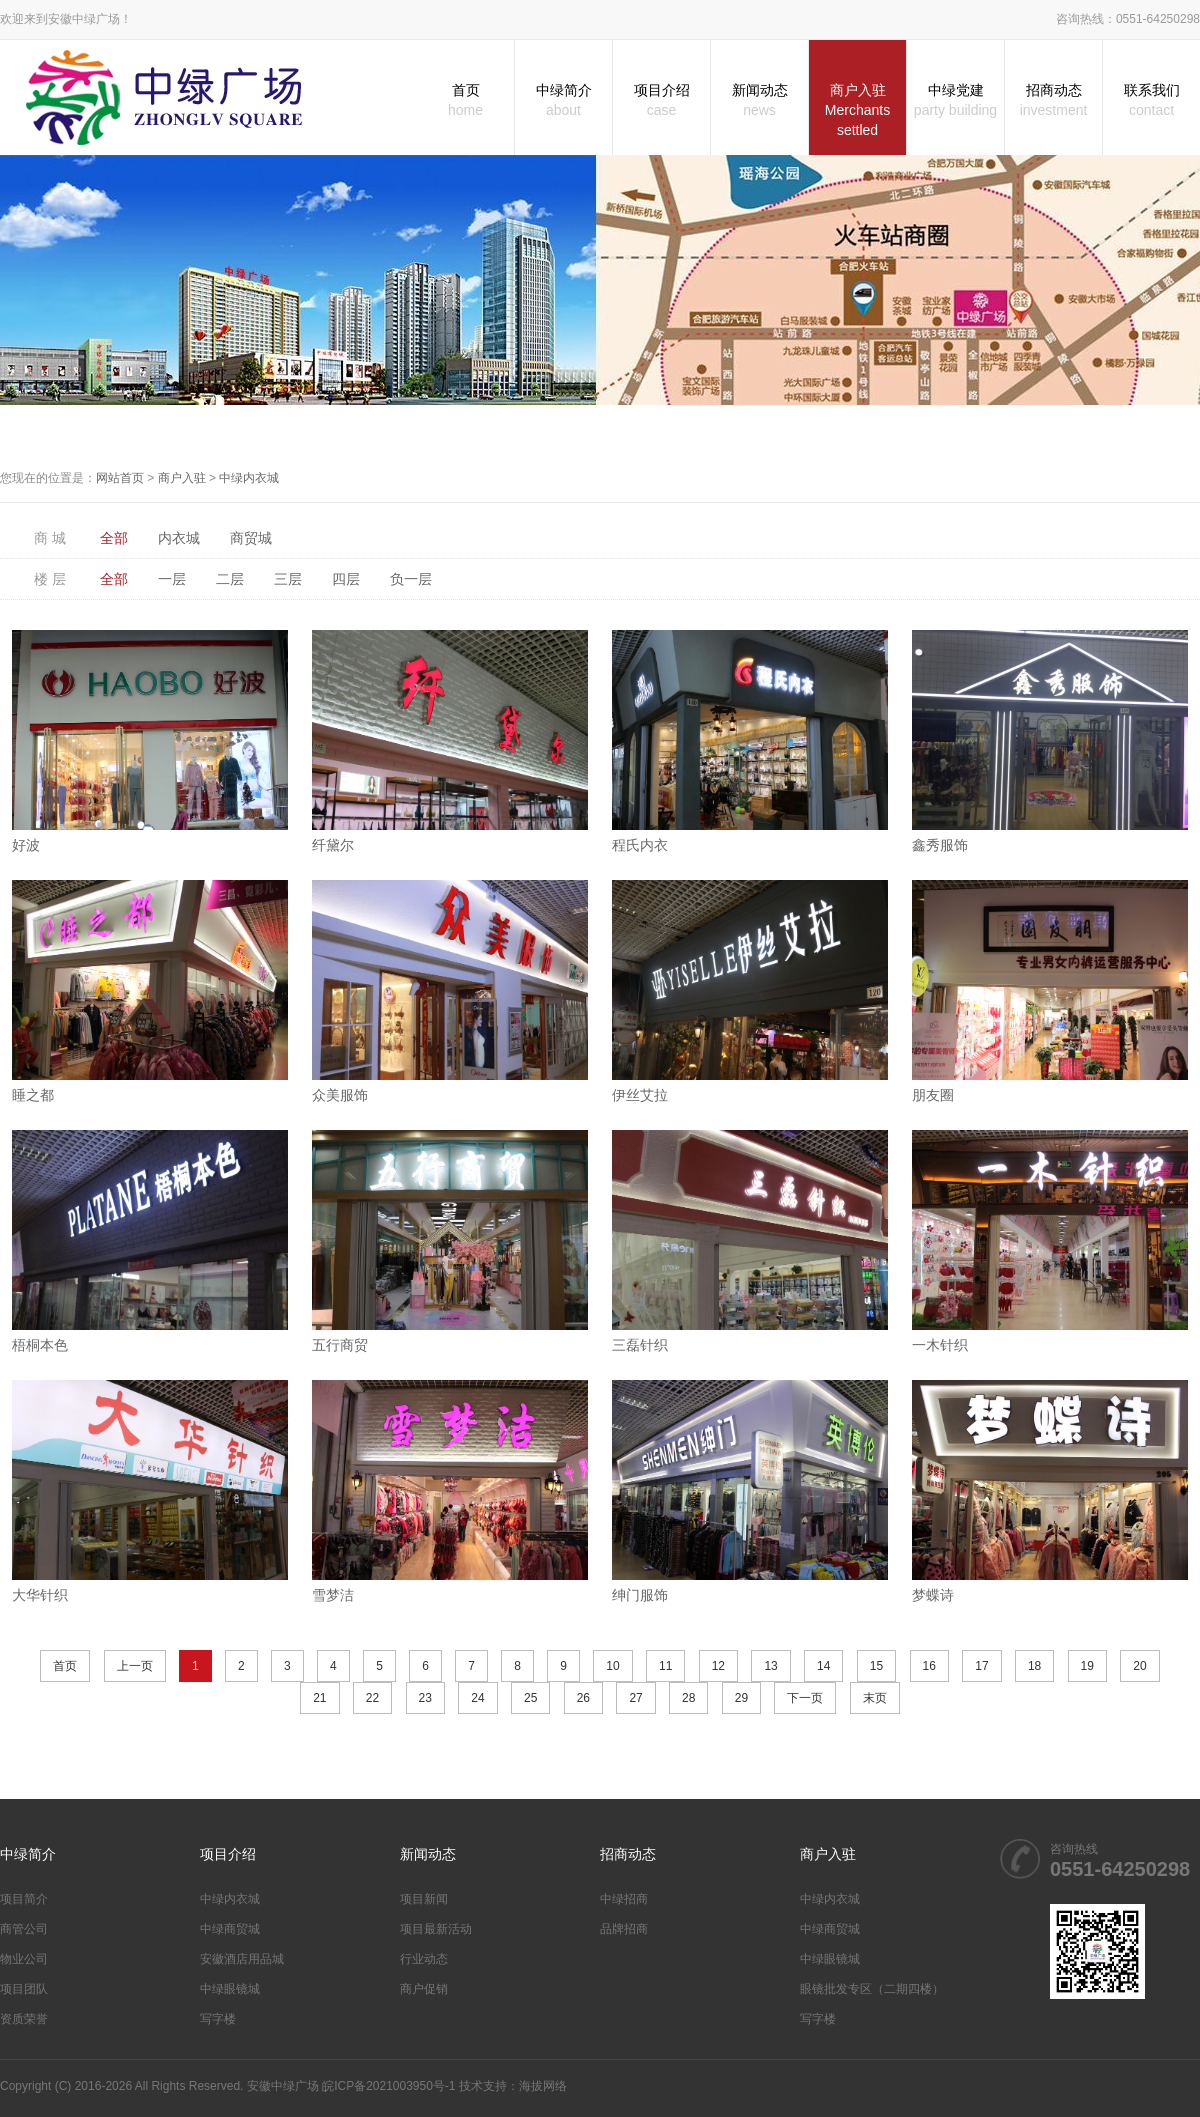 The width and height of the screenshot is (1200, 2117). What do you see at coordinates (933, 1595) in the screenshot?
I see `梦蝶诗` at bounding box center [933, 1595].